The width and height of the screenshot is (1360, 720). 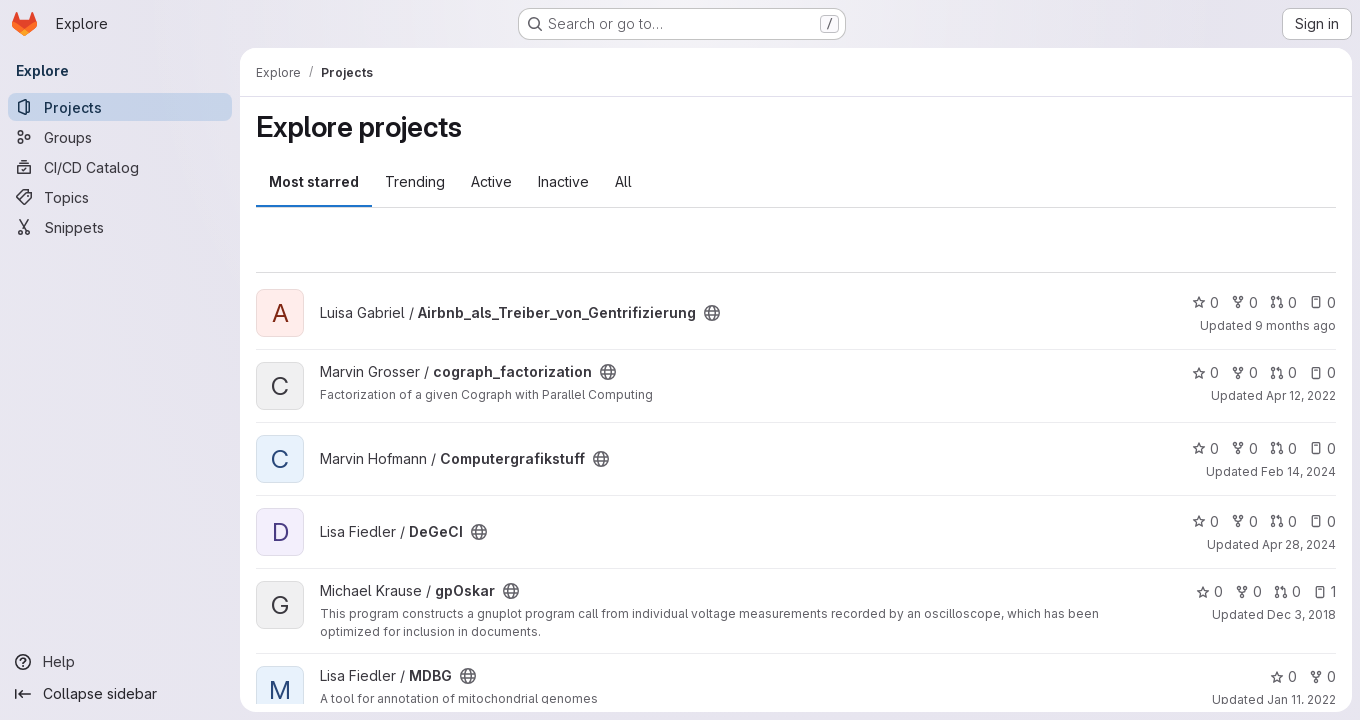 I want to click on [Collapse sidebar], so click(x=120, y=694).